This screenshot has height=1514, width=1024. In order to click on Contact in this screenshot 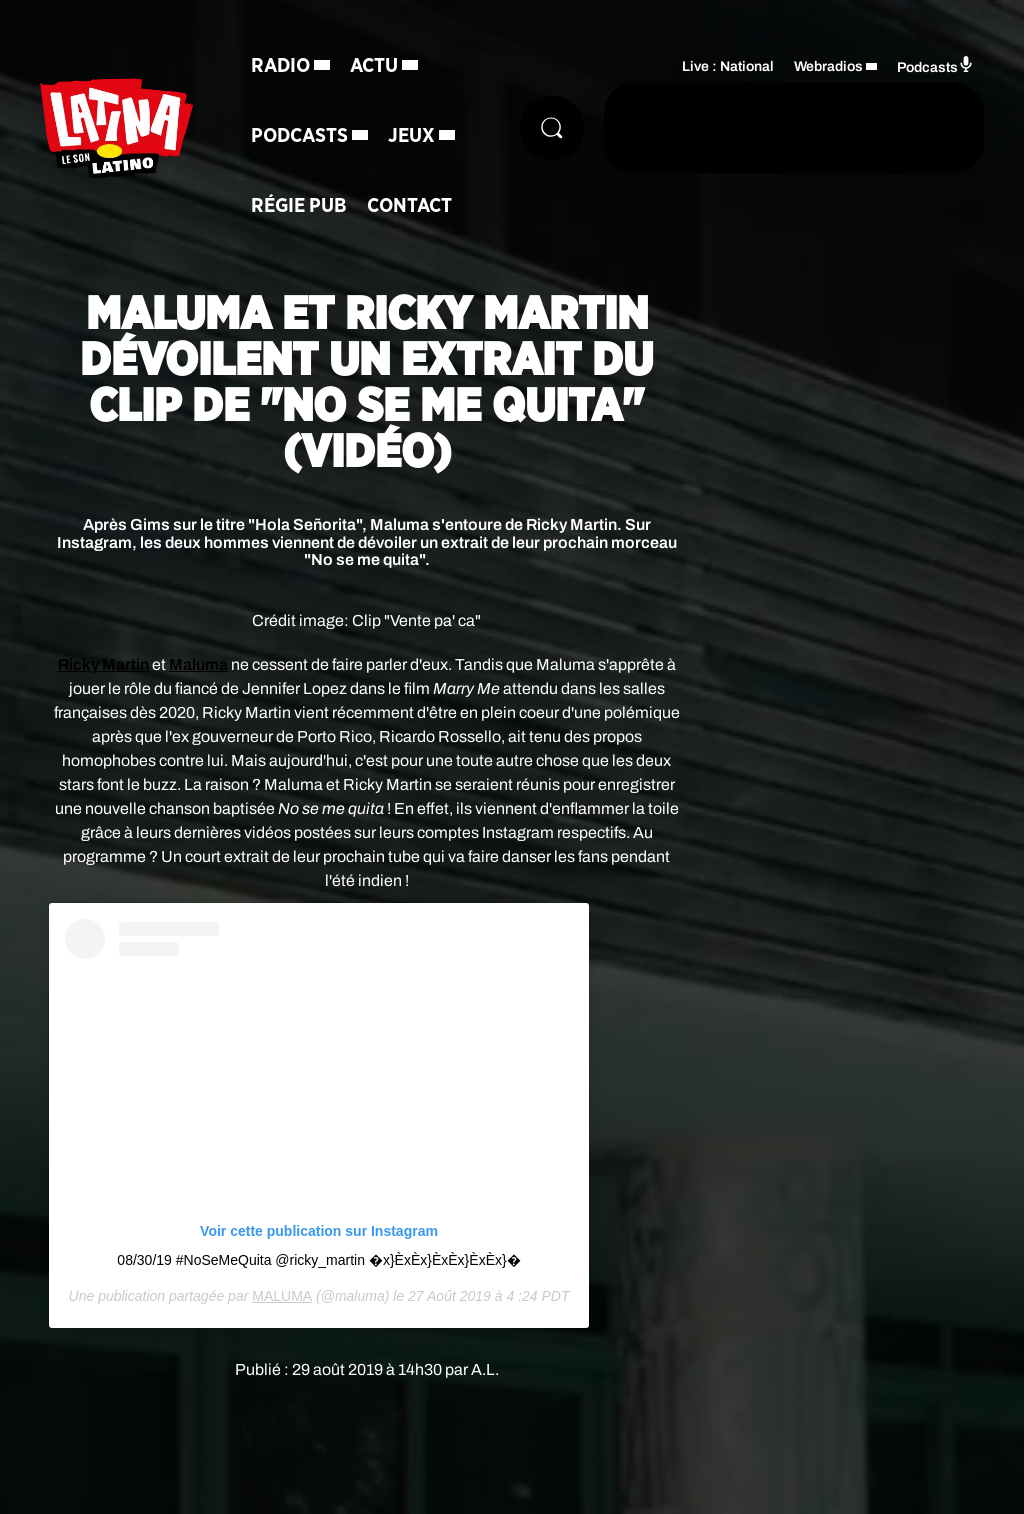, I will do `click(409, 206)`.